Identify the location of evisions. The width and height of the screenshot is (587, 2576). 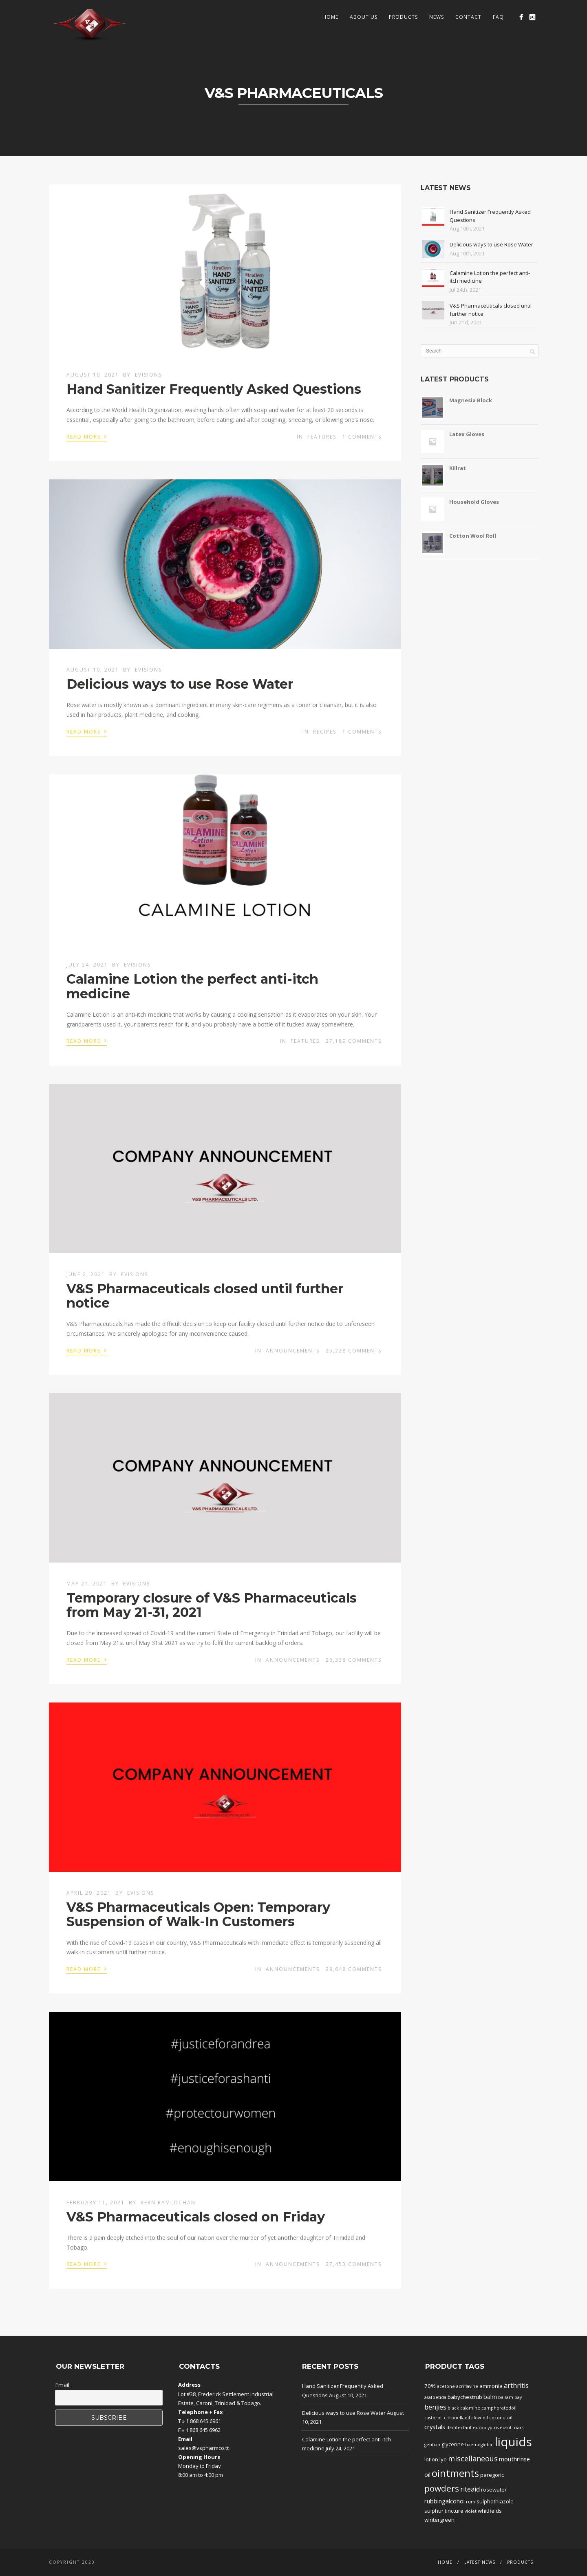
(148, 374).